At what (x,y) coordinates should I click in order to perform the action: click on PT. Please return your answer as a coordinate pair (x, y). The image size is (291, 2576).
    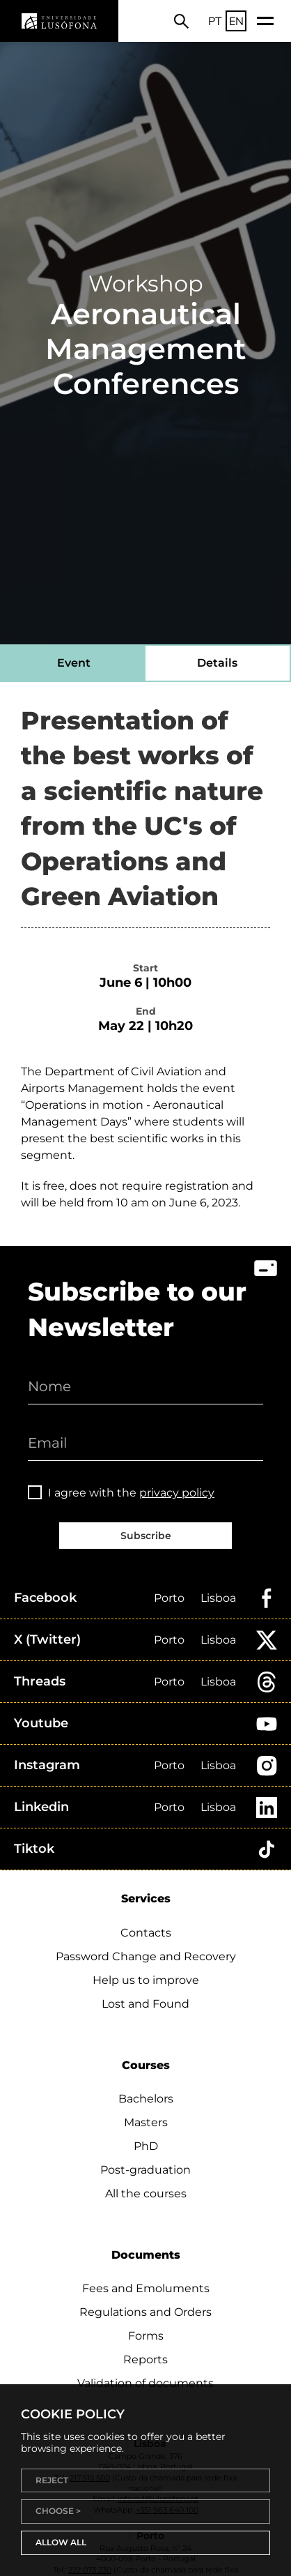
    Looking at the image, I should click on (215, 21).